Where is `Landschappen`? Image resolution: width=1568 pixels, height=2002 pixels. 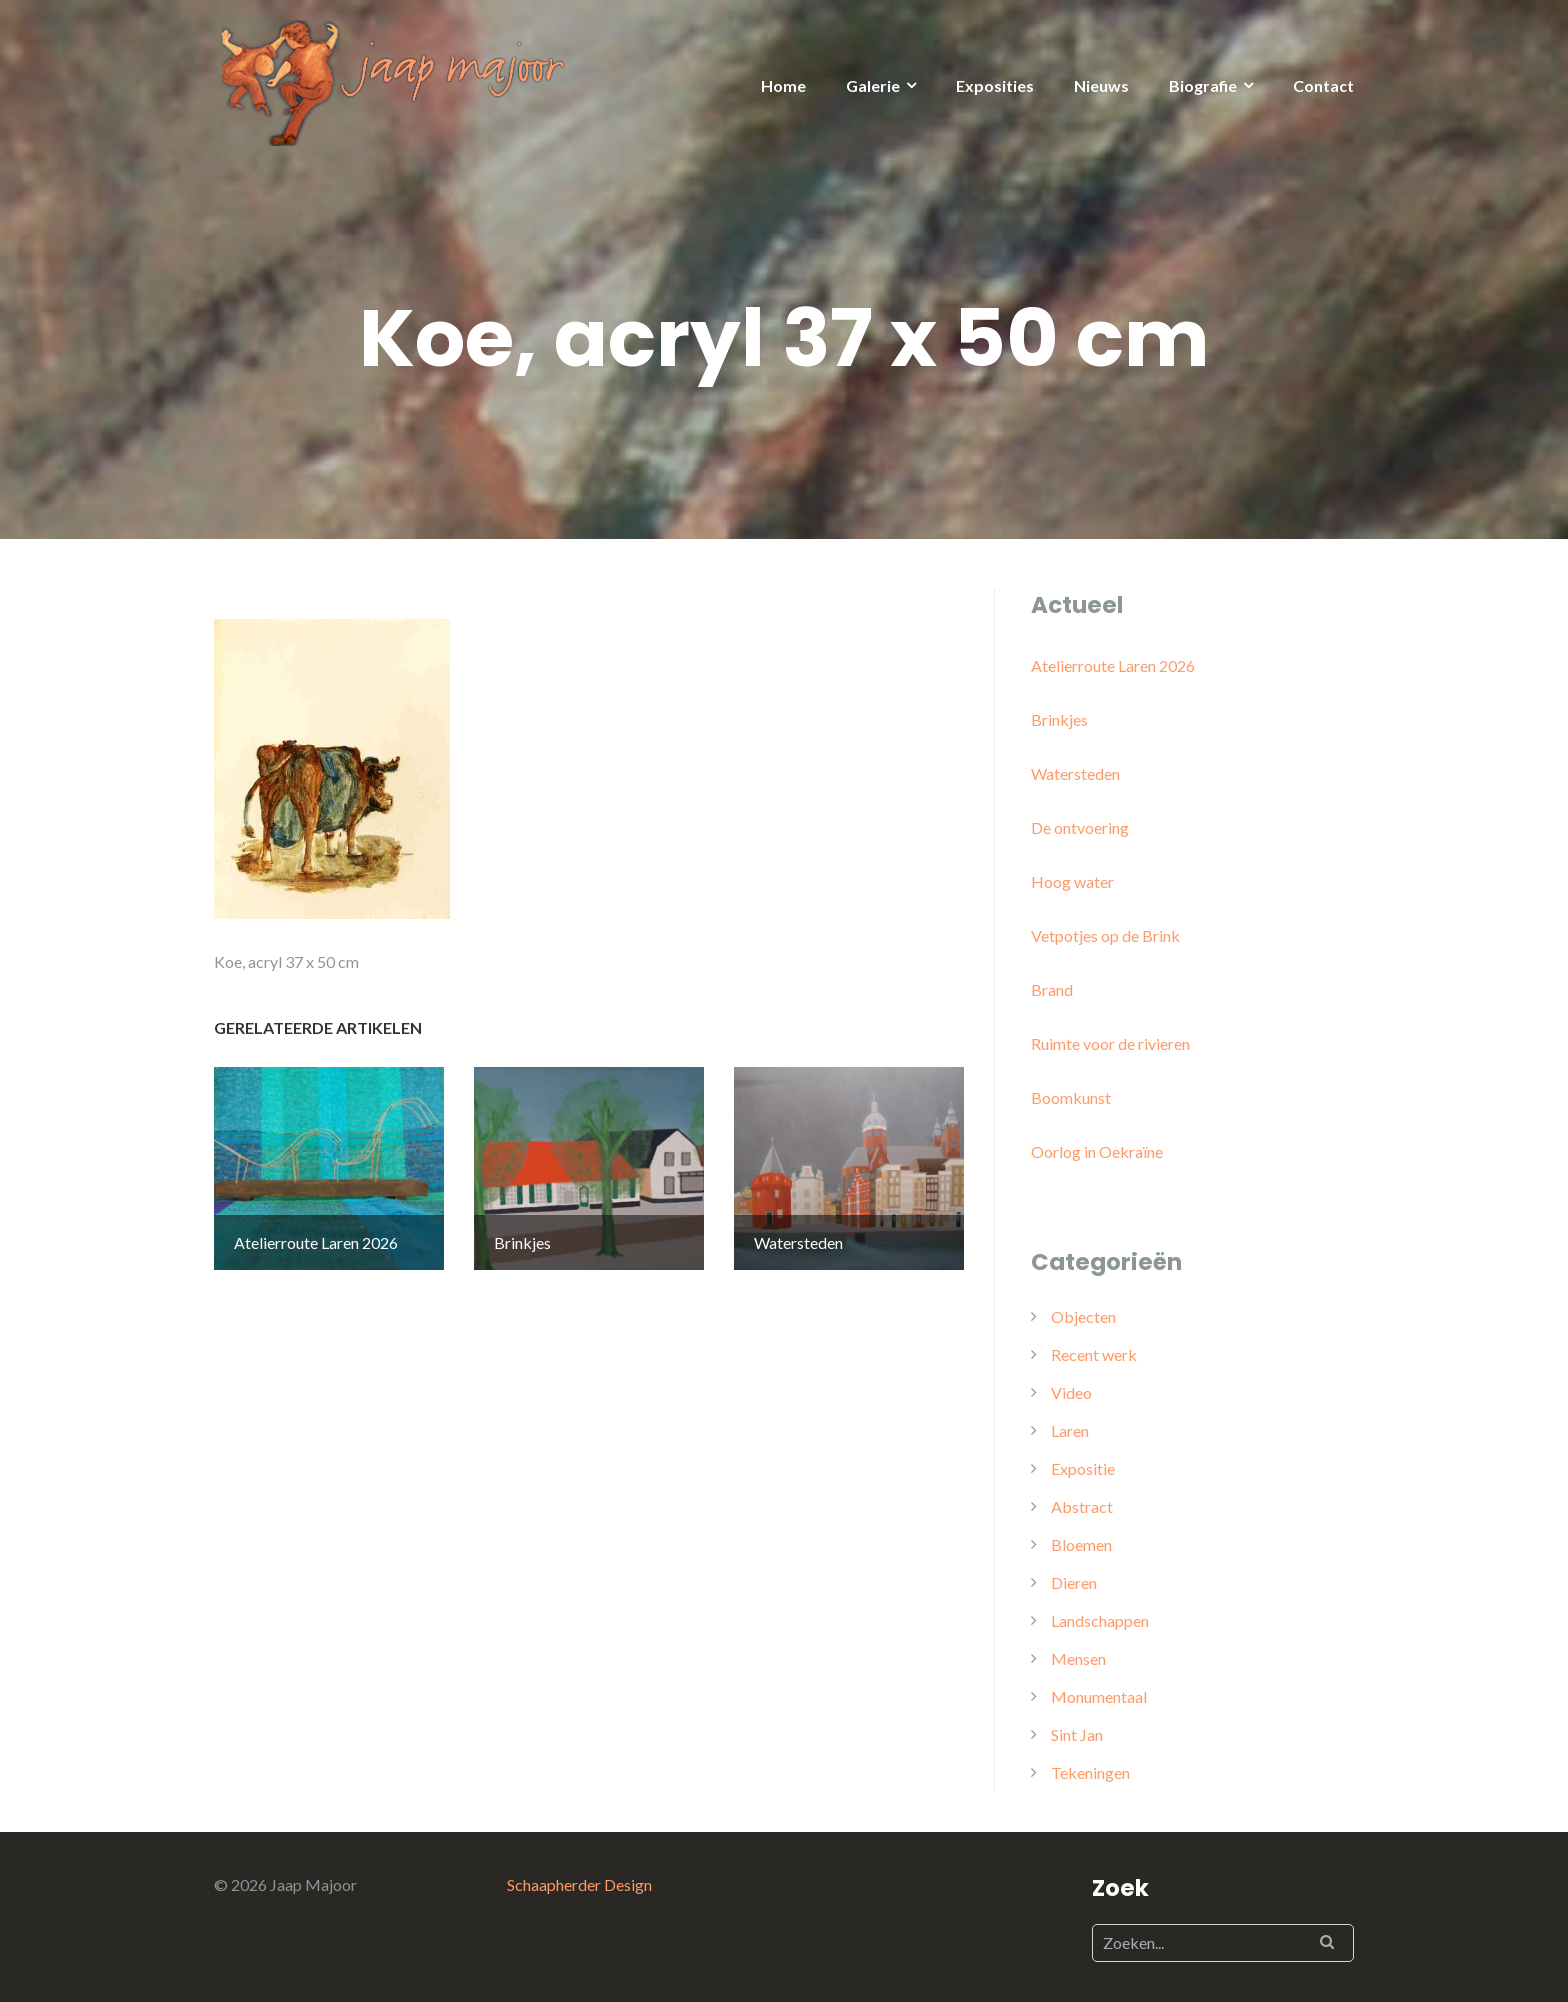
Landschappen is located at coordinates (1100, 1620).